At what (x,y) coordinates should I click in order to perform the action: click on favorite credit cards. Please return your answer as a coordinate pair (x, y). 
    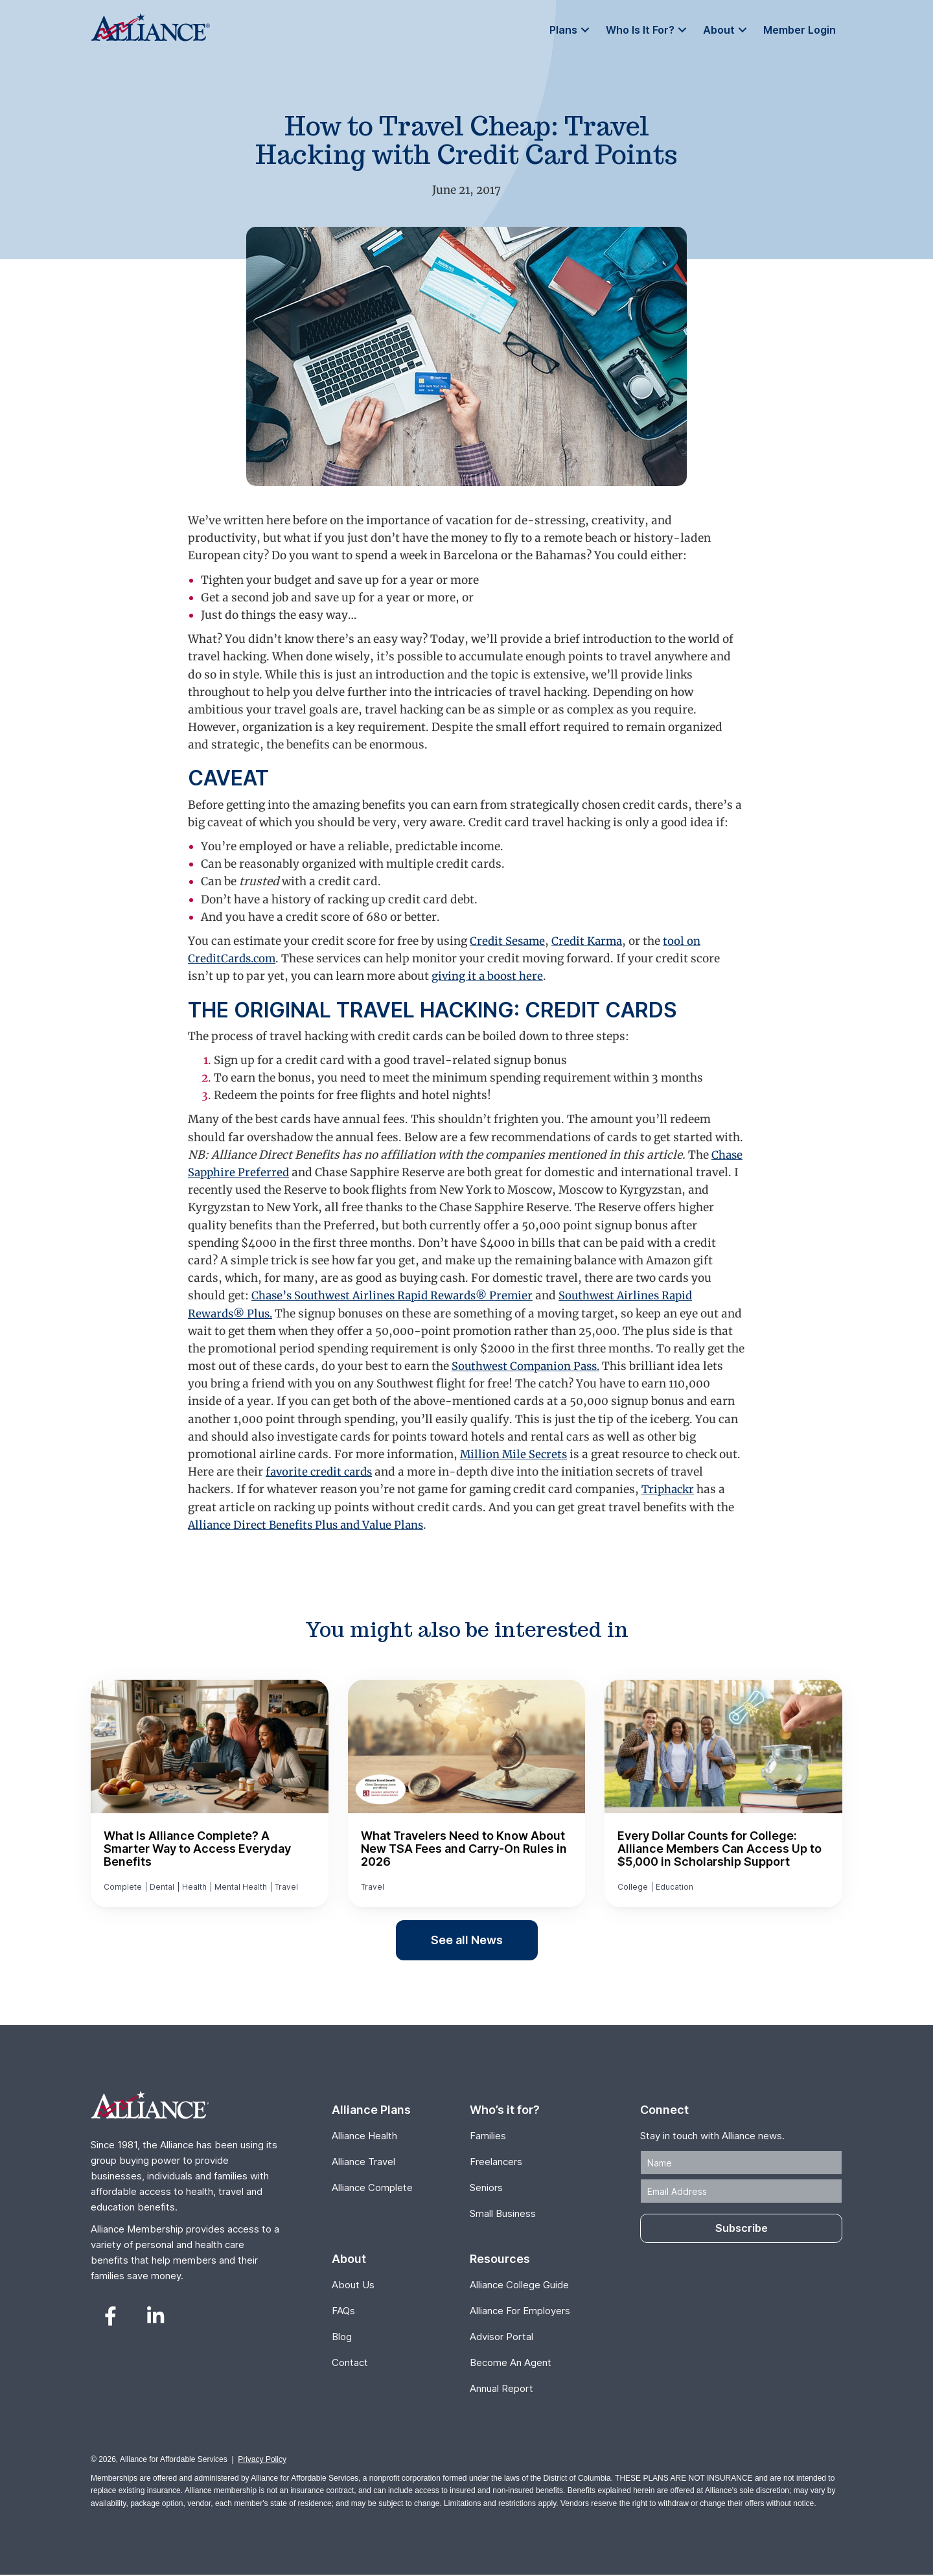
    Looking at the image, I should click on (321, 1472).